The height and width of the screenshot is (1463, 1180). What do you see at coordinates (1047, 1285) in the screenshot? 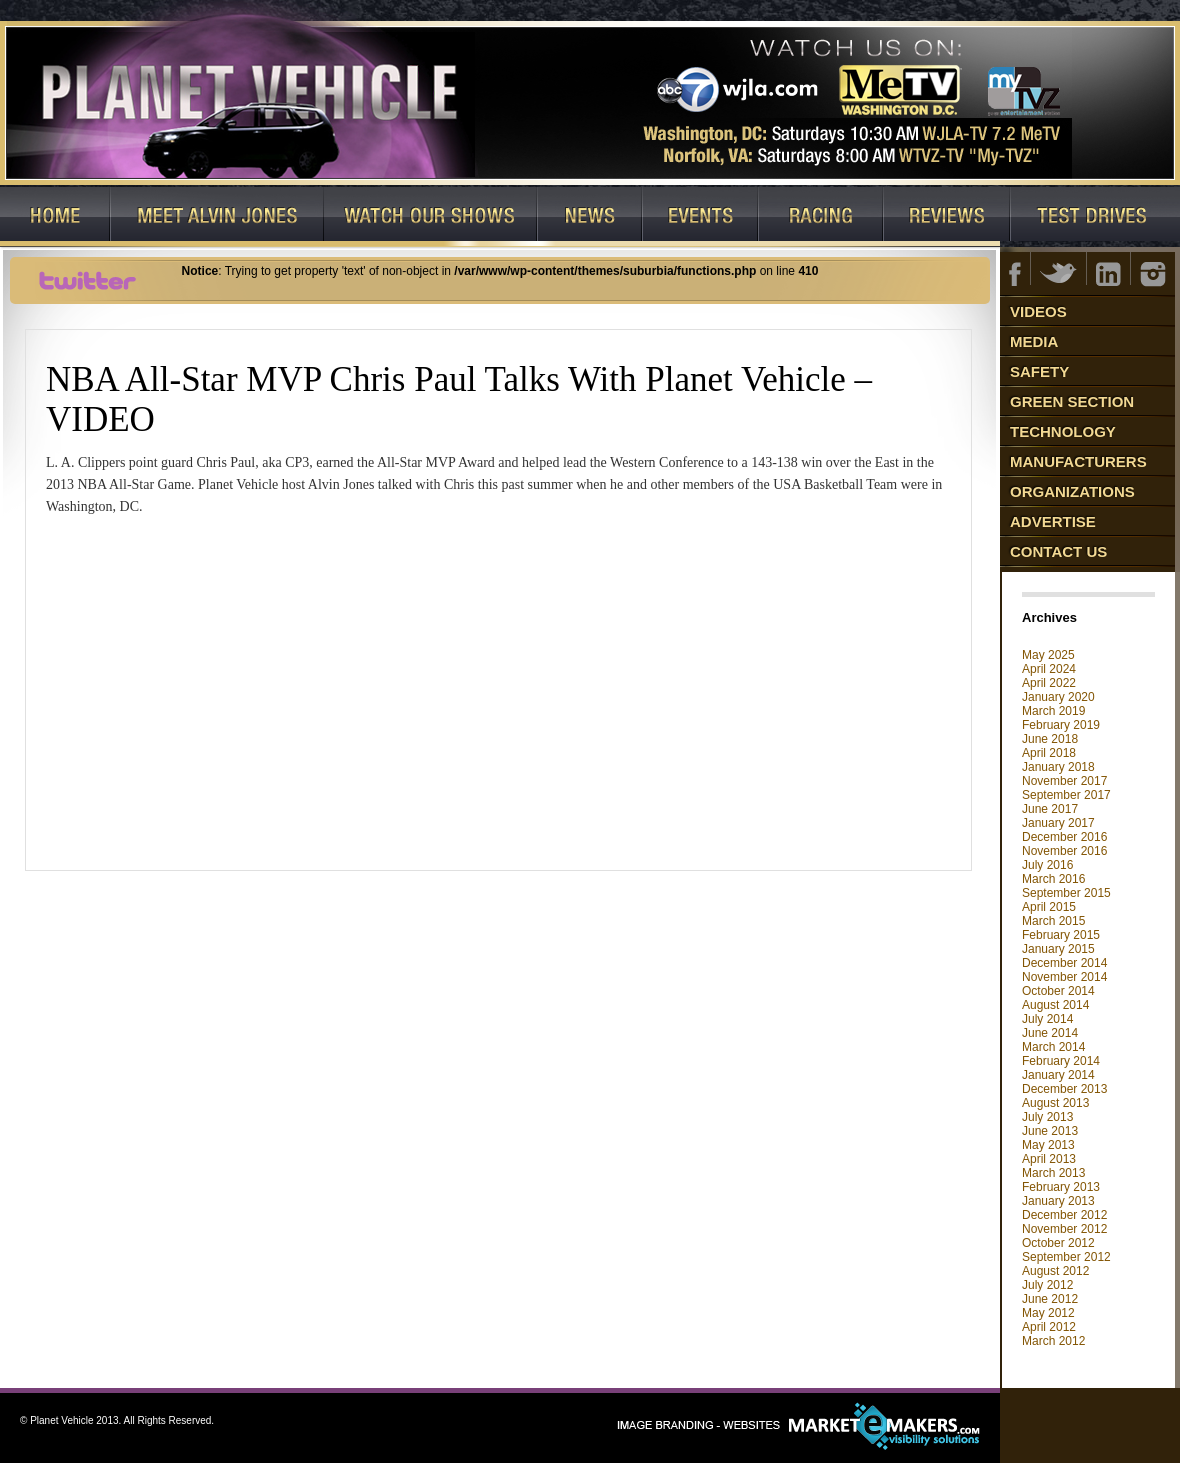
I see `July 2012` at bounding box center [1047, 1285].